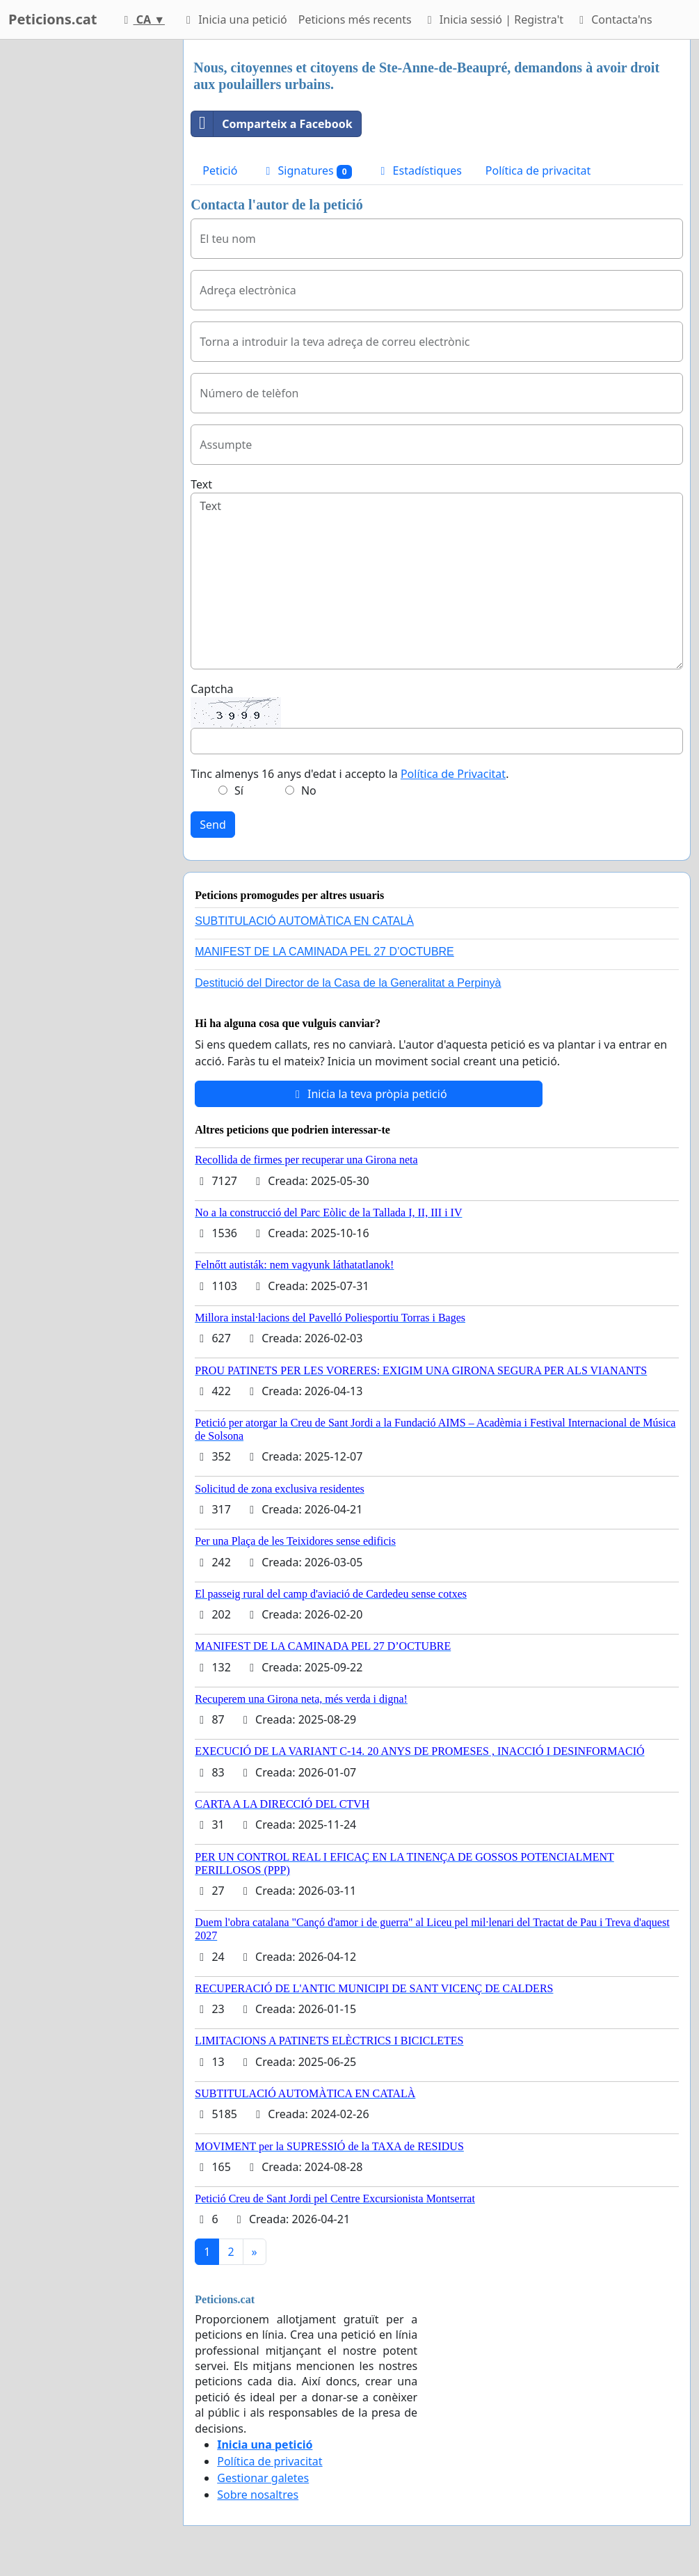  What do you see at coordinates (369, 1094) in the screenshot?
I see `Inicia la teva pròpia petició` at bounding box center [369, 1094].